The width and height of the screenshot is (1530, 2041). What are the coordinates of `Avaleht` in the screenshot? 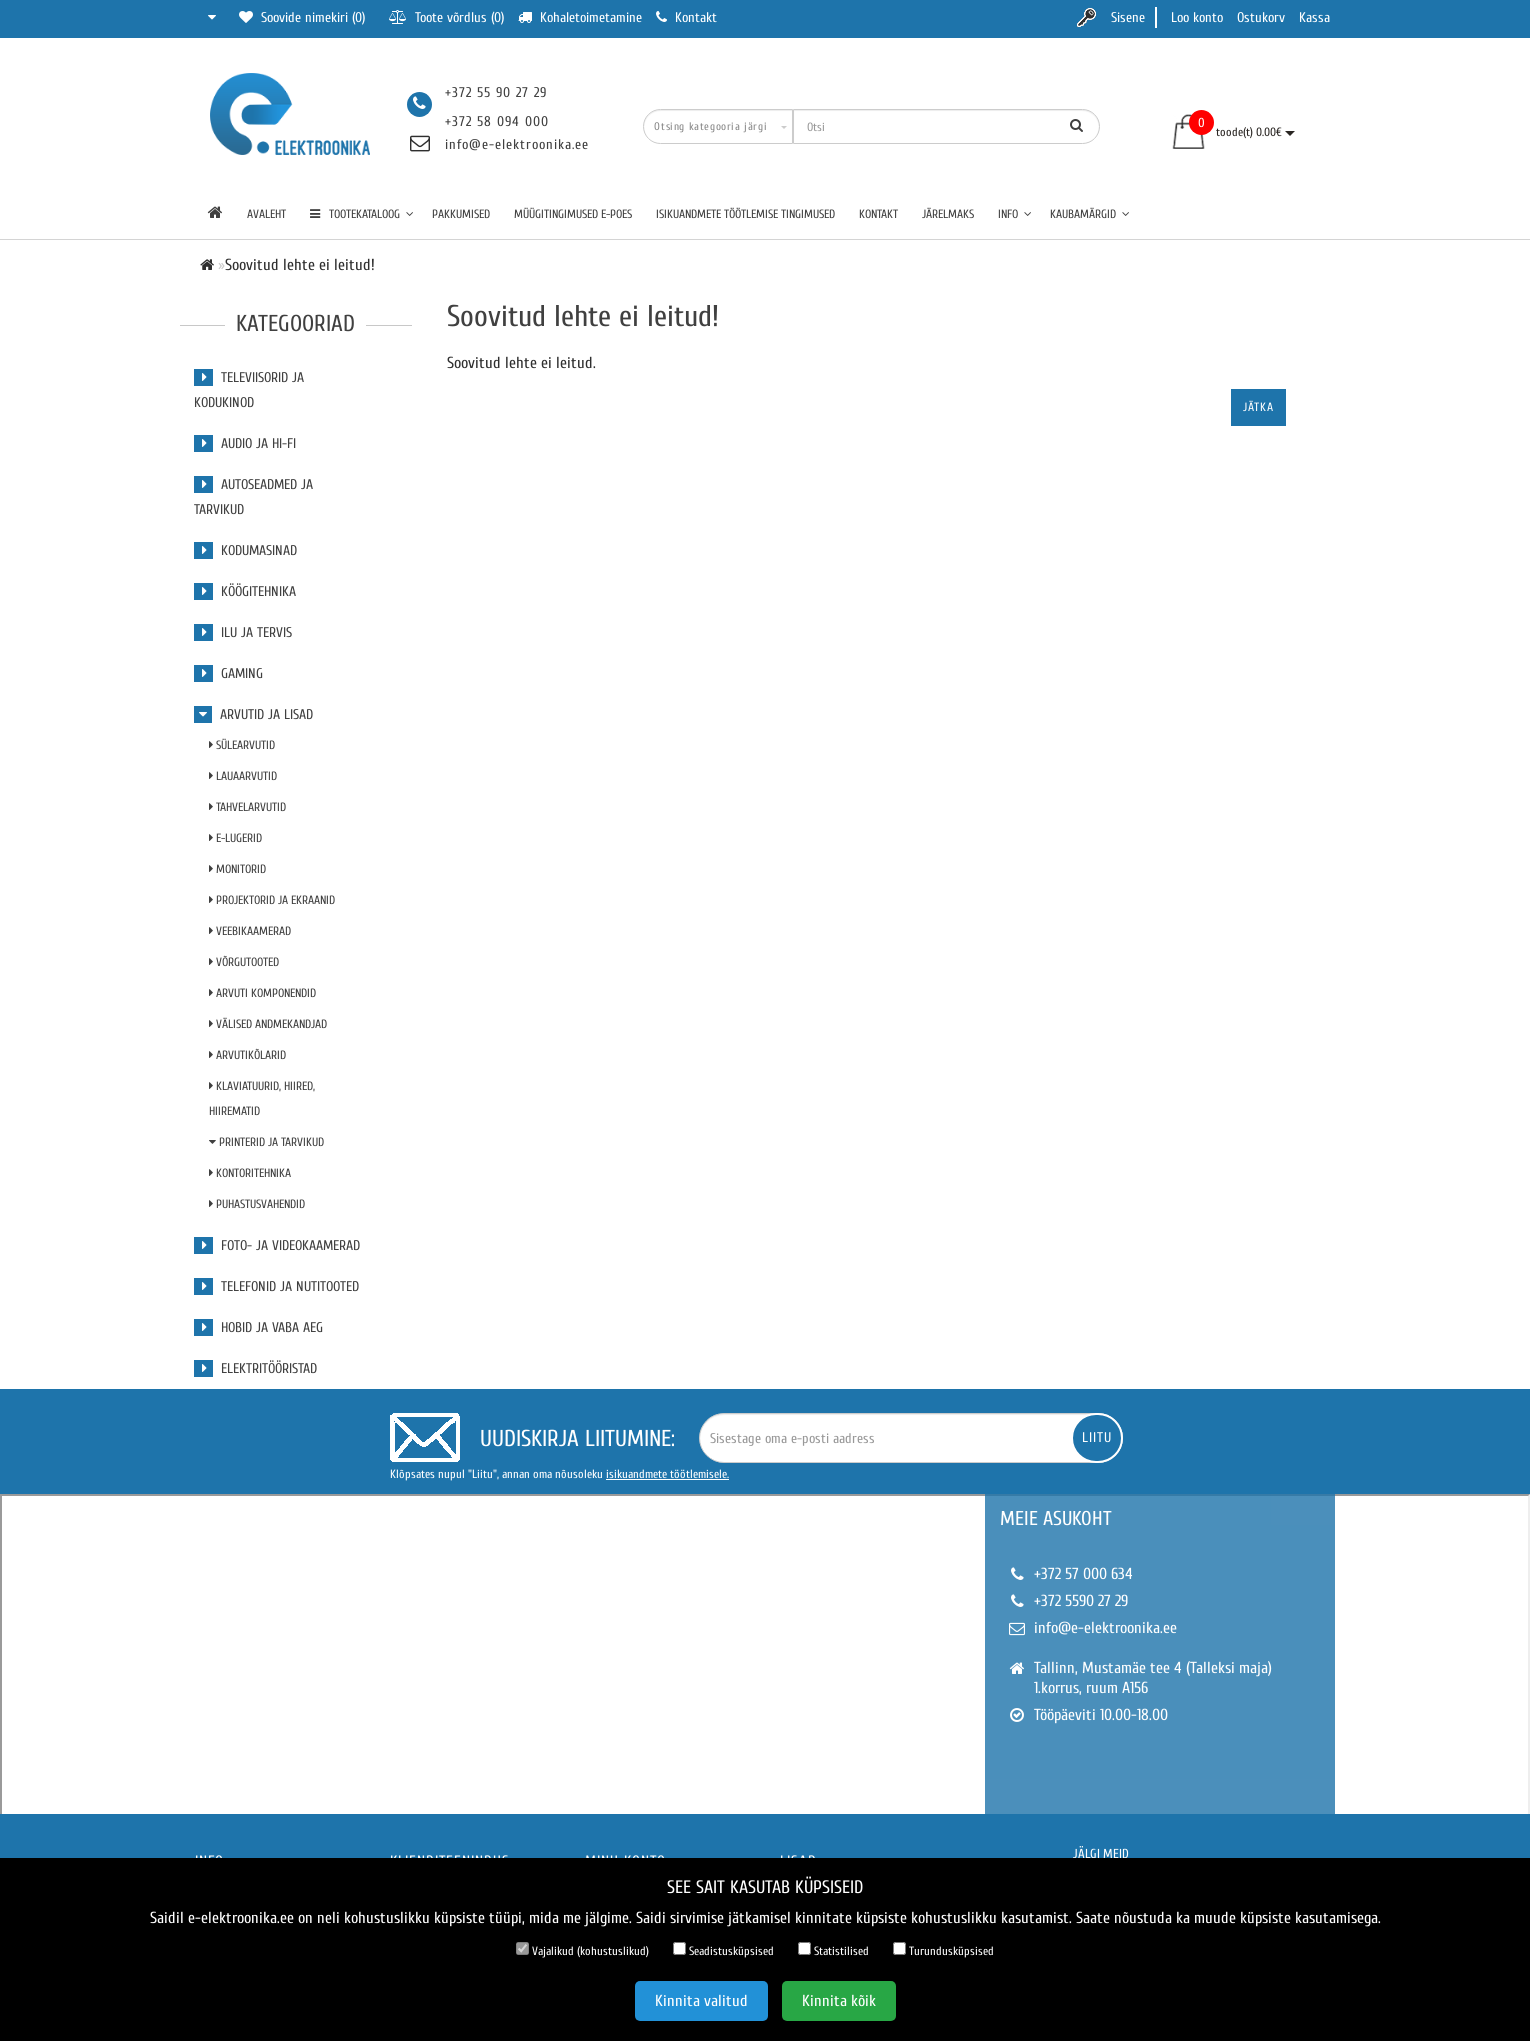 It's located at (266, 214).